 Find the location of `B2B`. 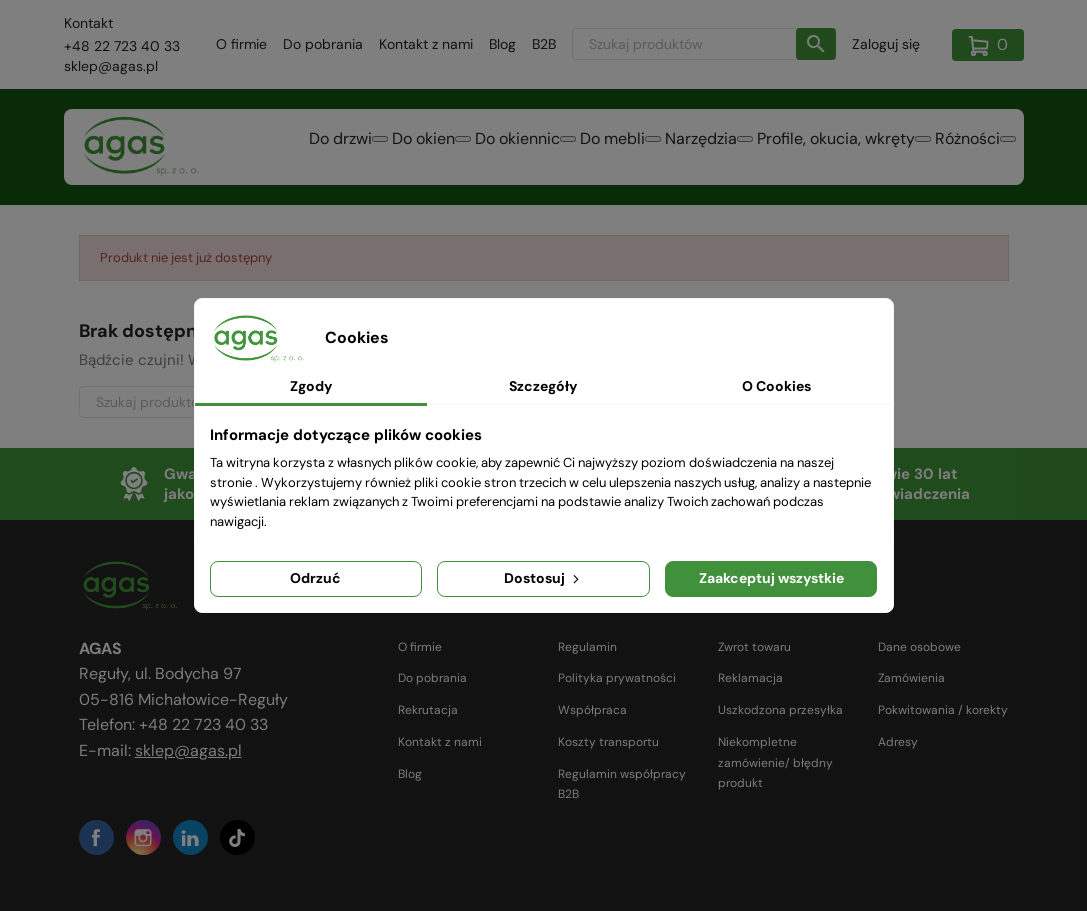

B2B is located at coordinates (544, 44).